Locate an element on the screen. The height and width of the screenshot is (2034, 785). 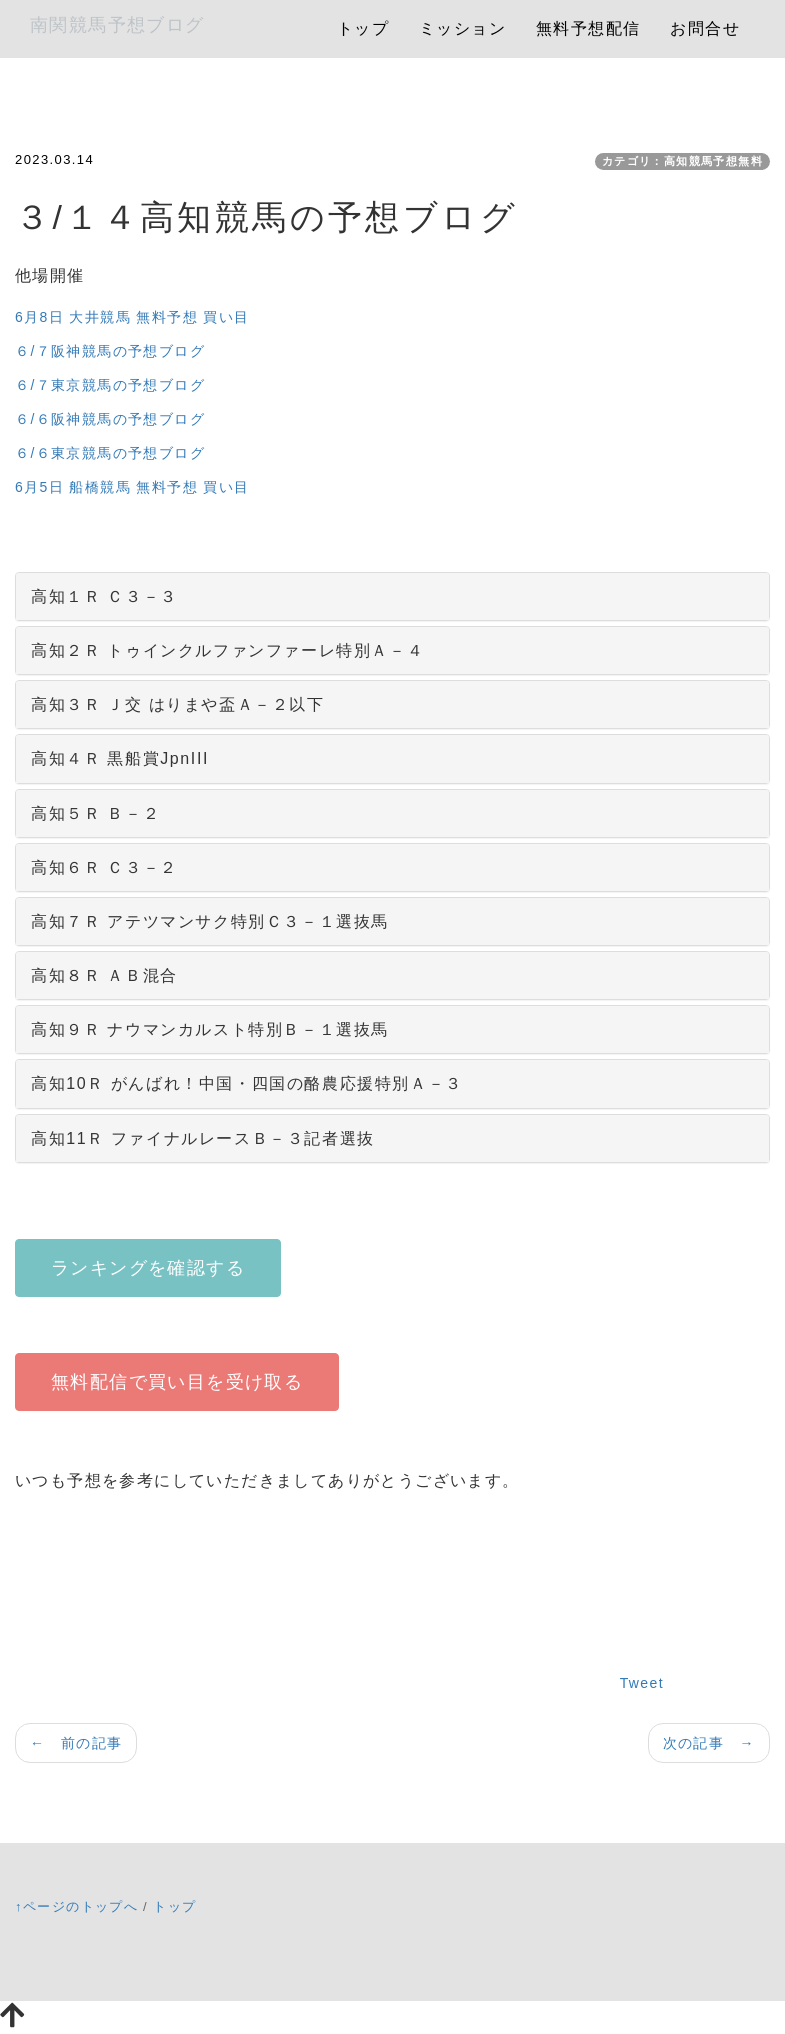
高知５Ｒ Ｂ－２ is located at coordinates (95, 813).